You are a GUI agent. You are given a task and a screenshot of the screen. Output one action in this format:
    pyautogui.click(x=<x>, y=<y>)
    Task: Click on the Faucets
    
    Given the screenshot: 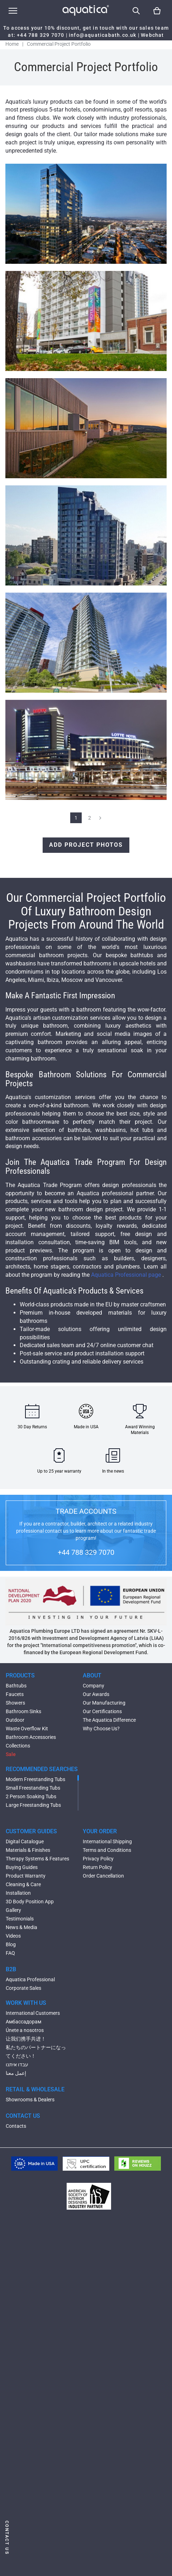 What is the action you would take?
    pyautogui.click(x=15, y=1694)
    